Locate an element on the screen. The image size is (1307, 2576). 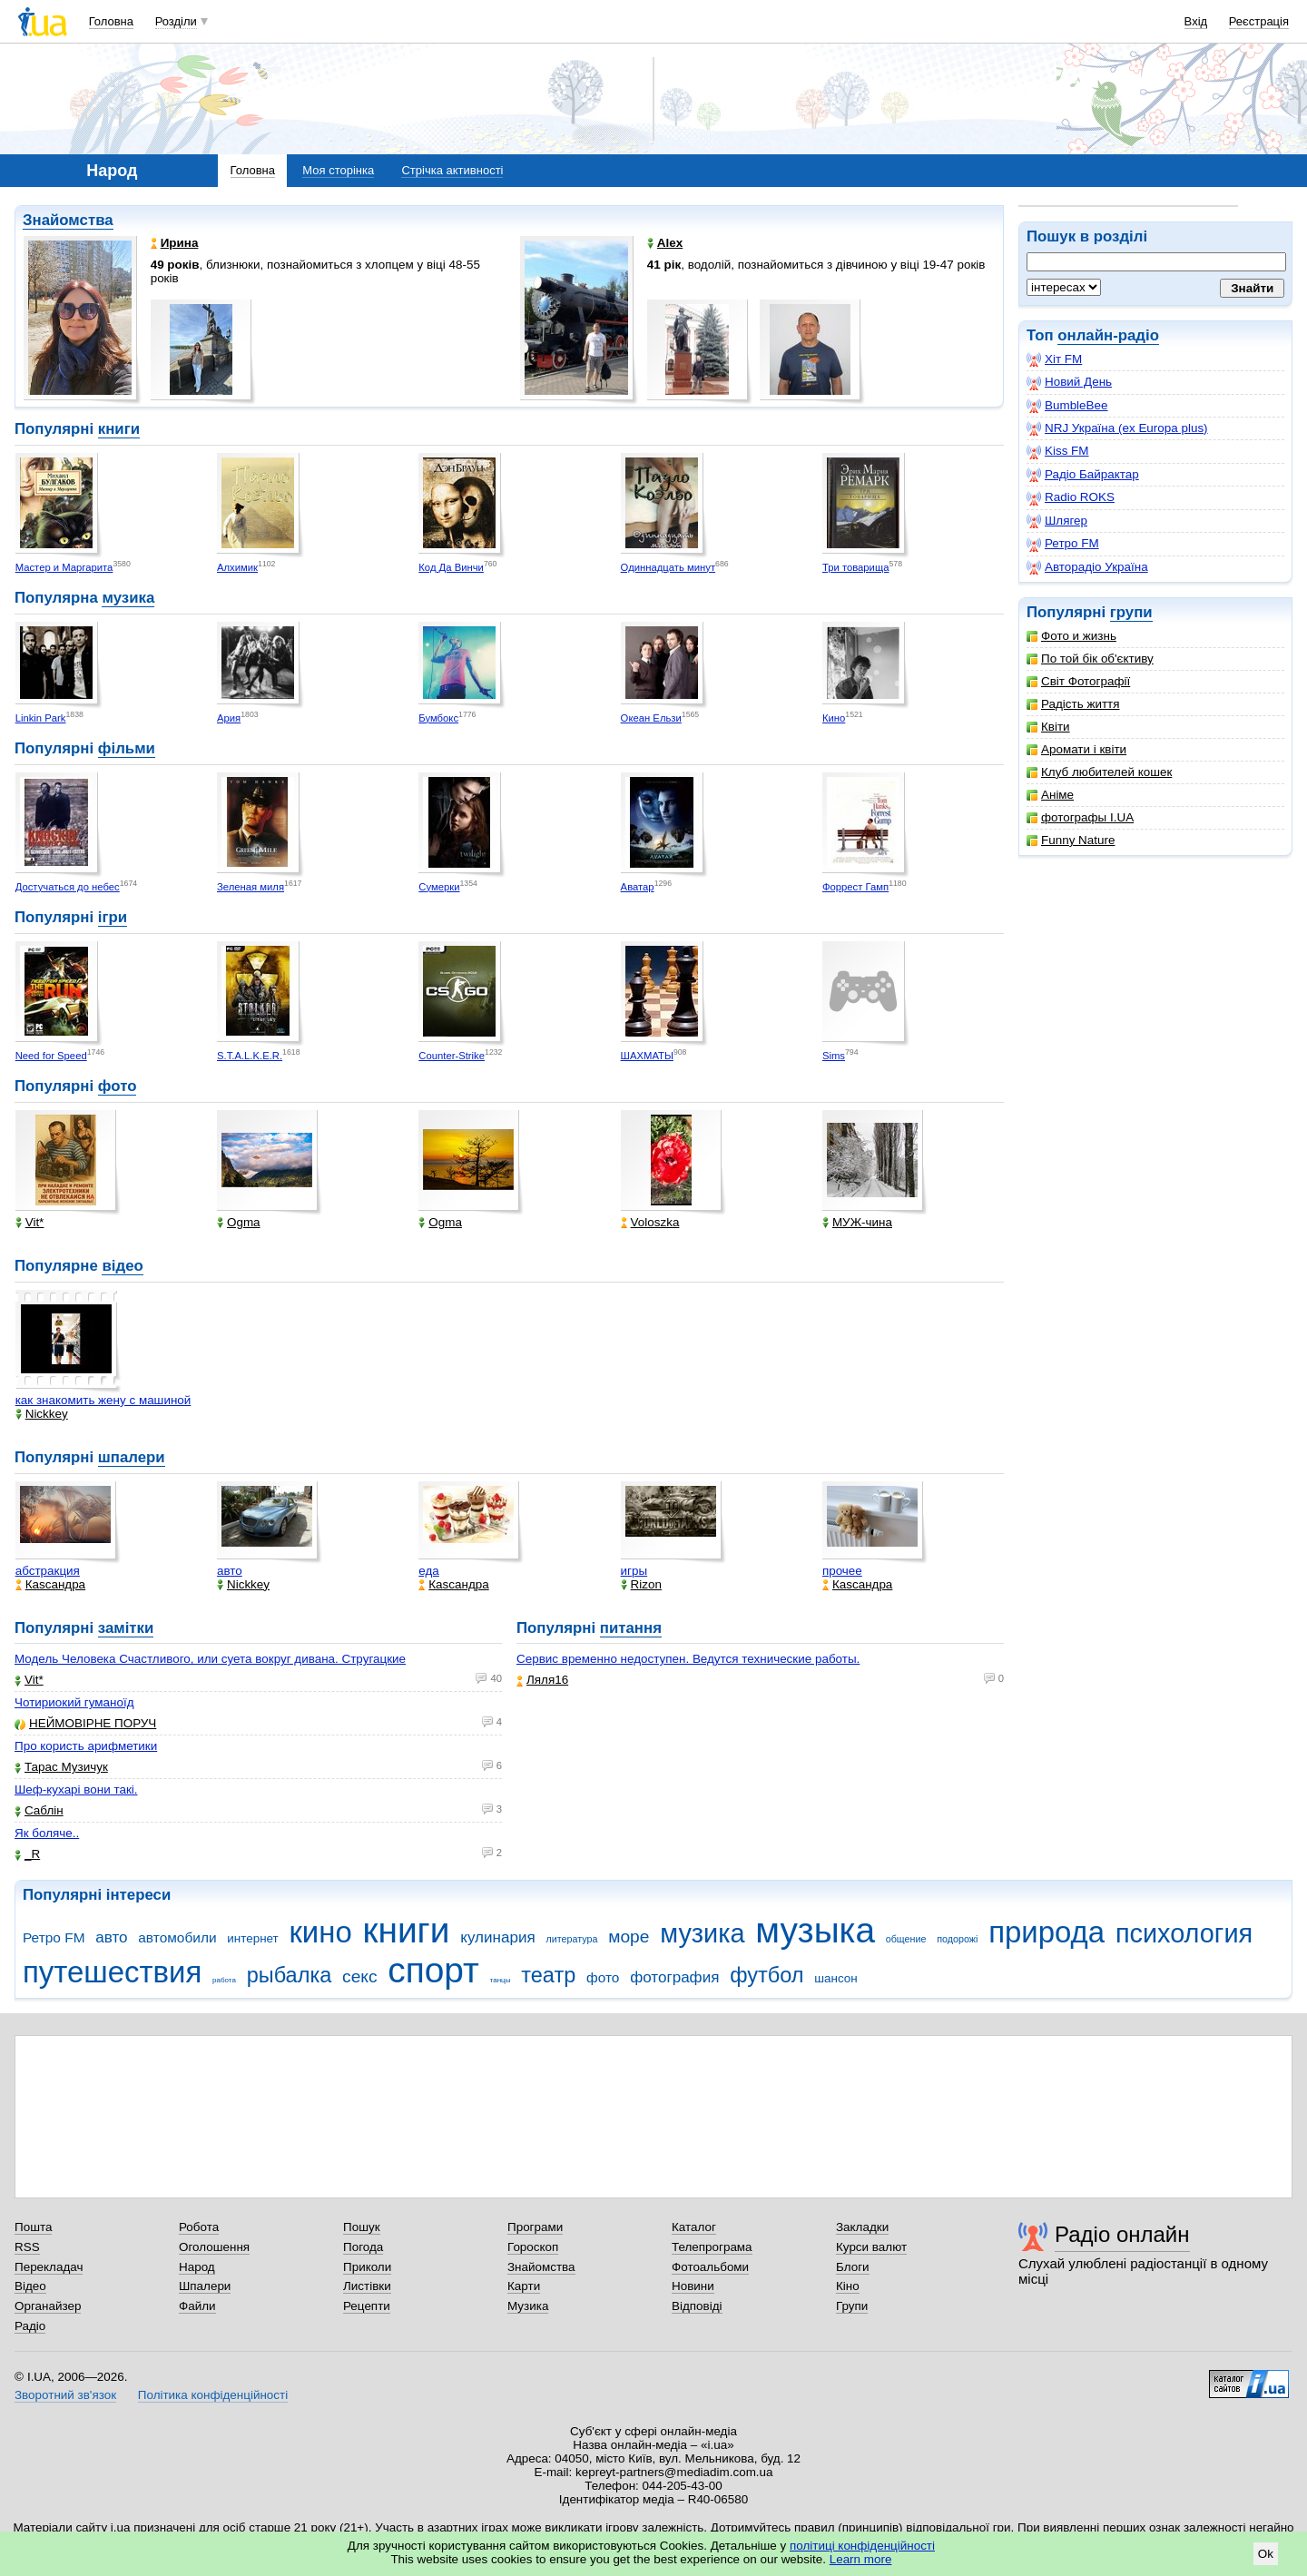
рыбалка is located at coordinates (289, 1975).